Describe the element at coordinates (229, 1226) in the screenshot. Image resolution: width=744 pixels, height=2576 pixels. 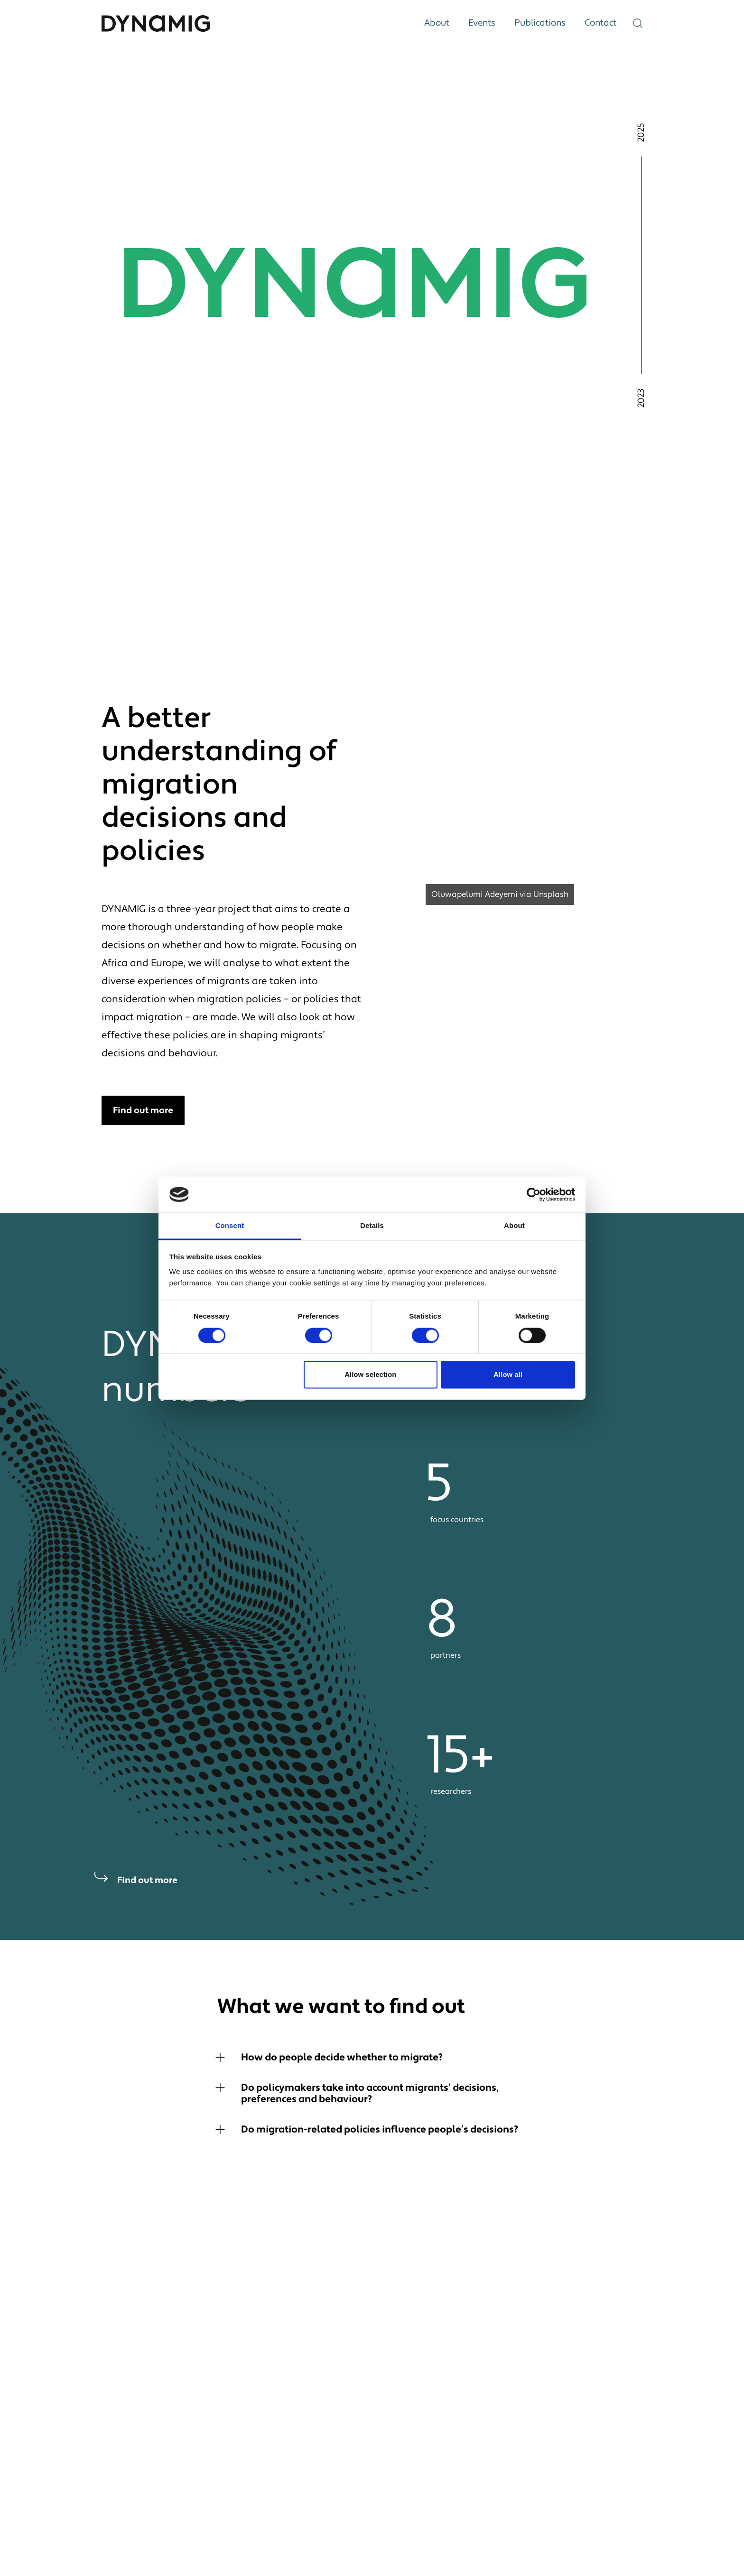
I see `Consent [tab]` at that location.